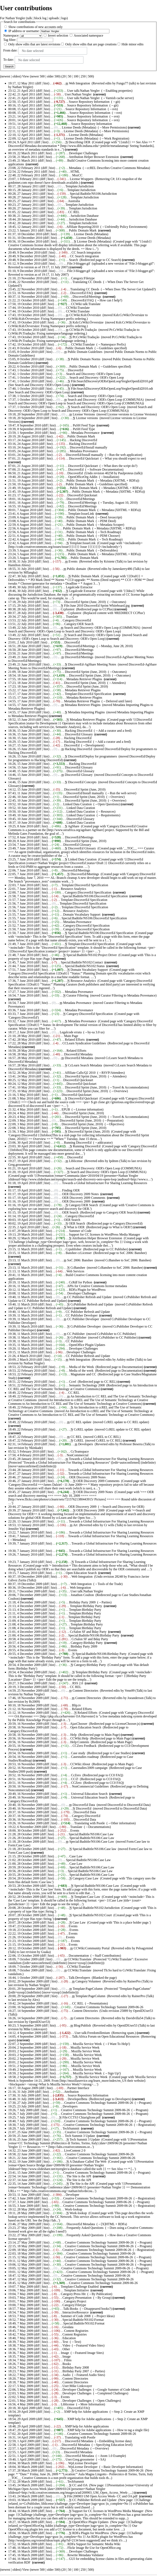 This screenshot has height=2576, width=157. I want to click on Category:DiscoverEd, so click(77, 620).